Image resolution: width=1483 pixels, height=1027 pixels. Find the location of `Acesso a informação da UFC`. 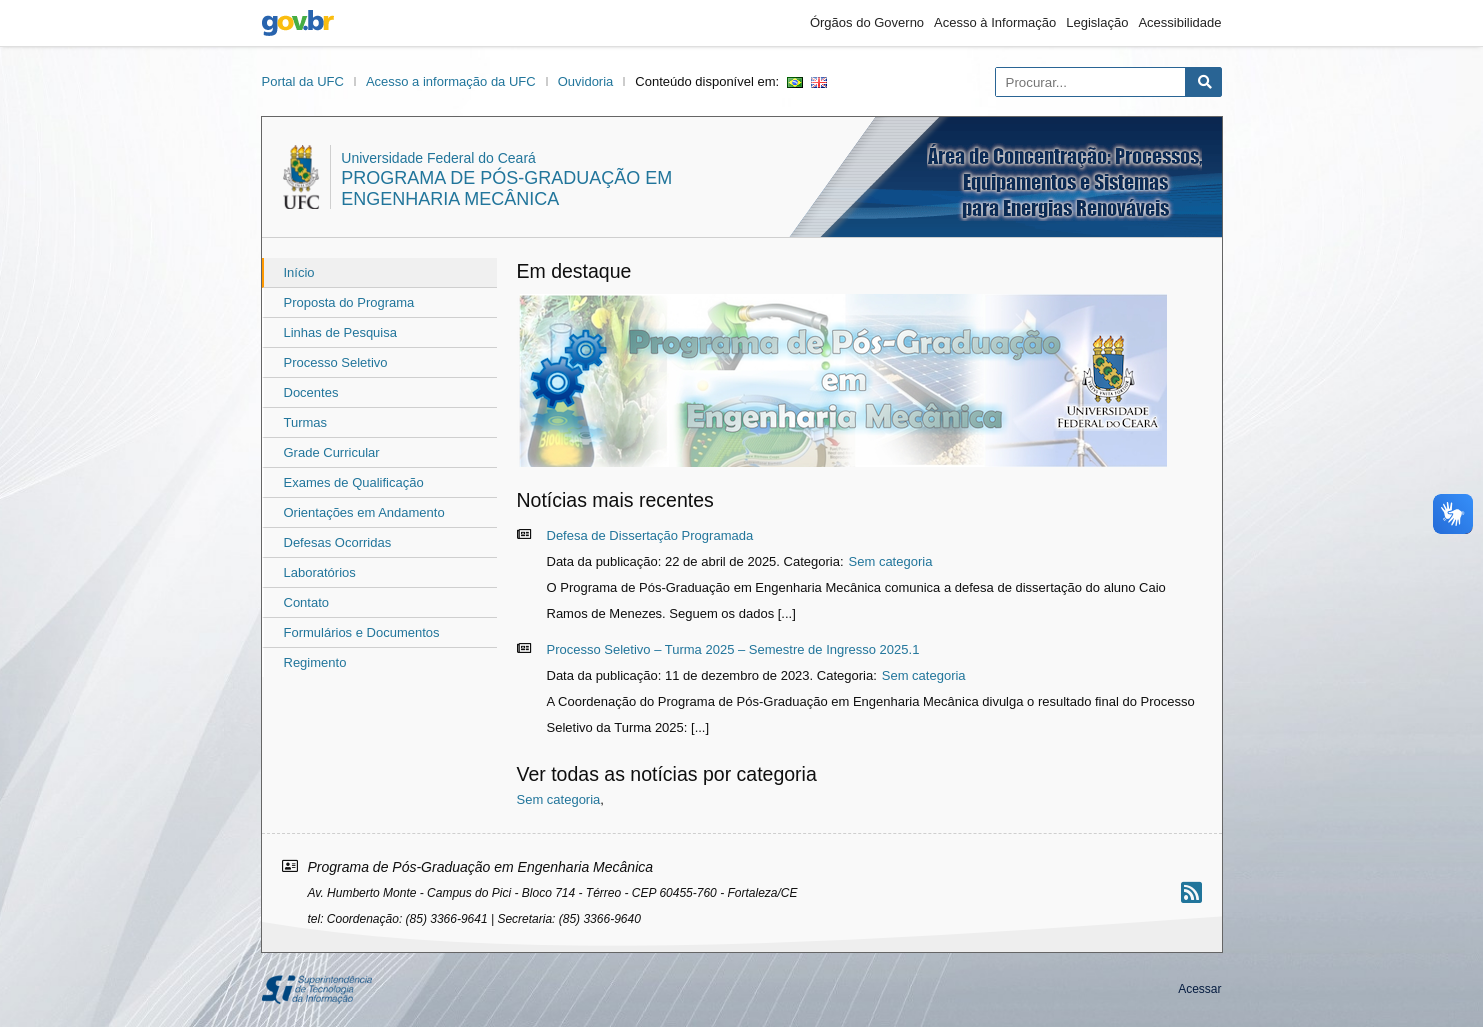

Acesso a informação da UFC is located at coordinates (451, 81).